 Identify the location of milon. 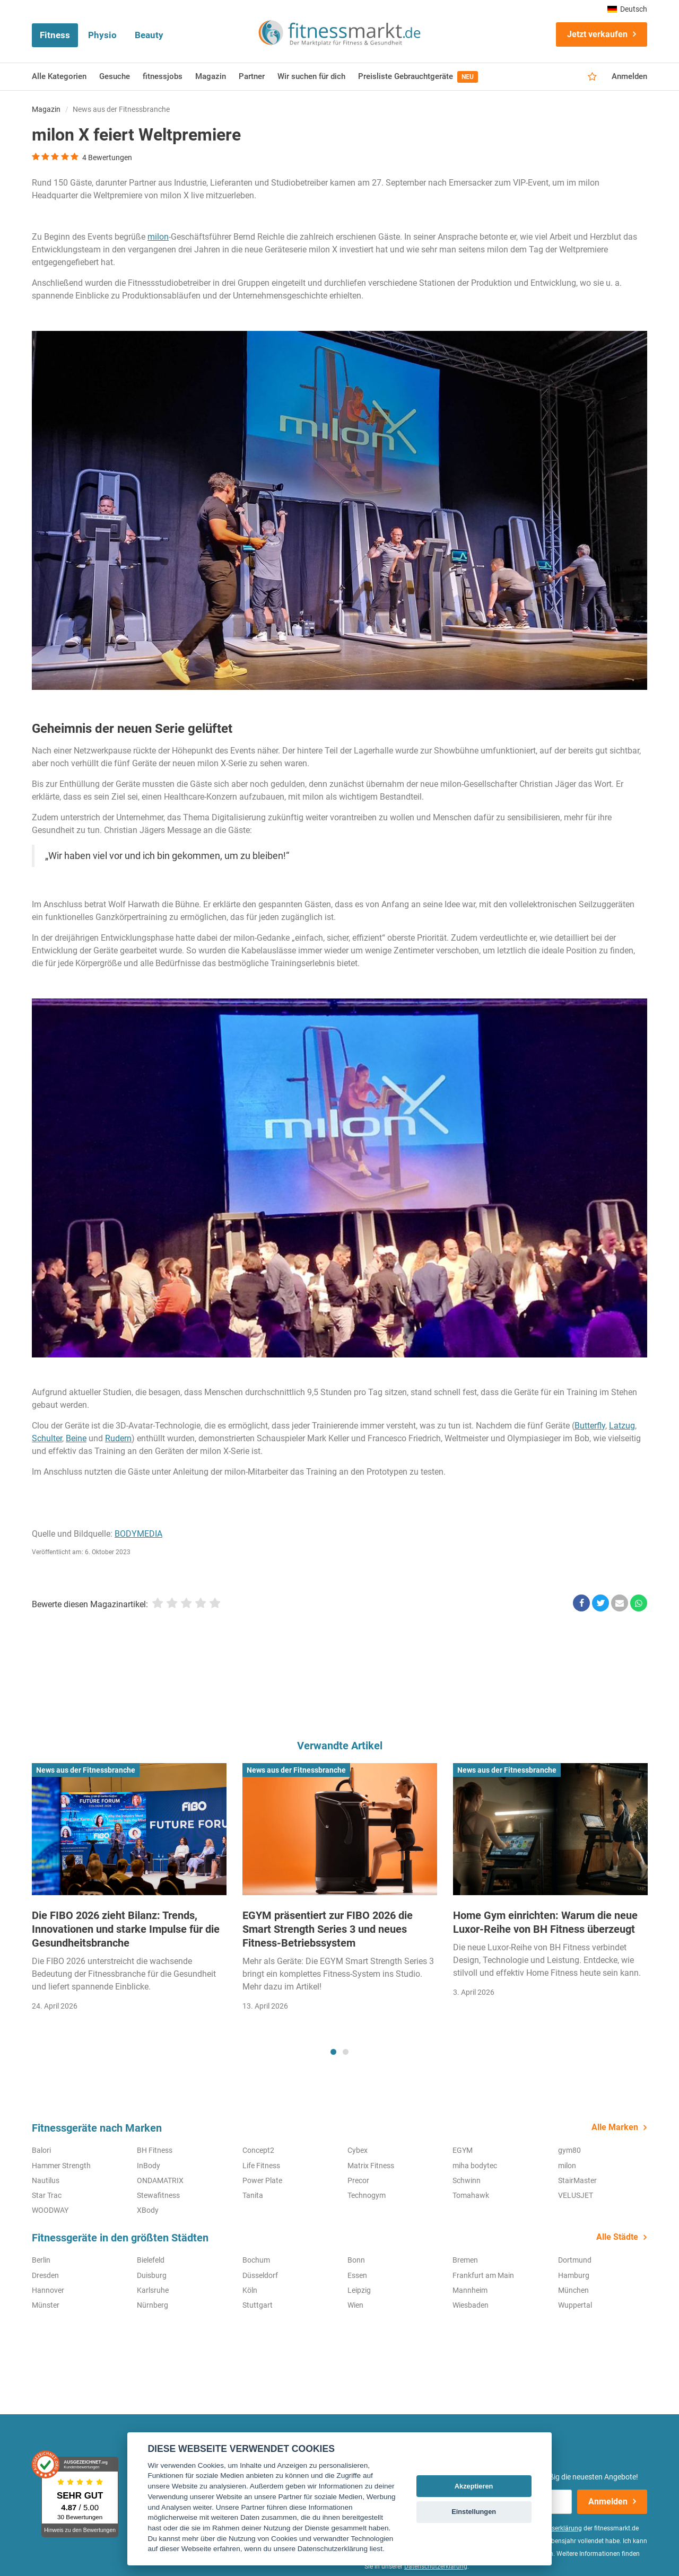
(158, 237).